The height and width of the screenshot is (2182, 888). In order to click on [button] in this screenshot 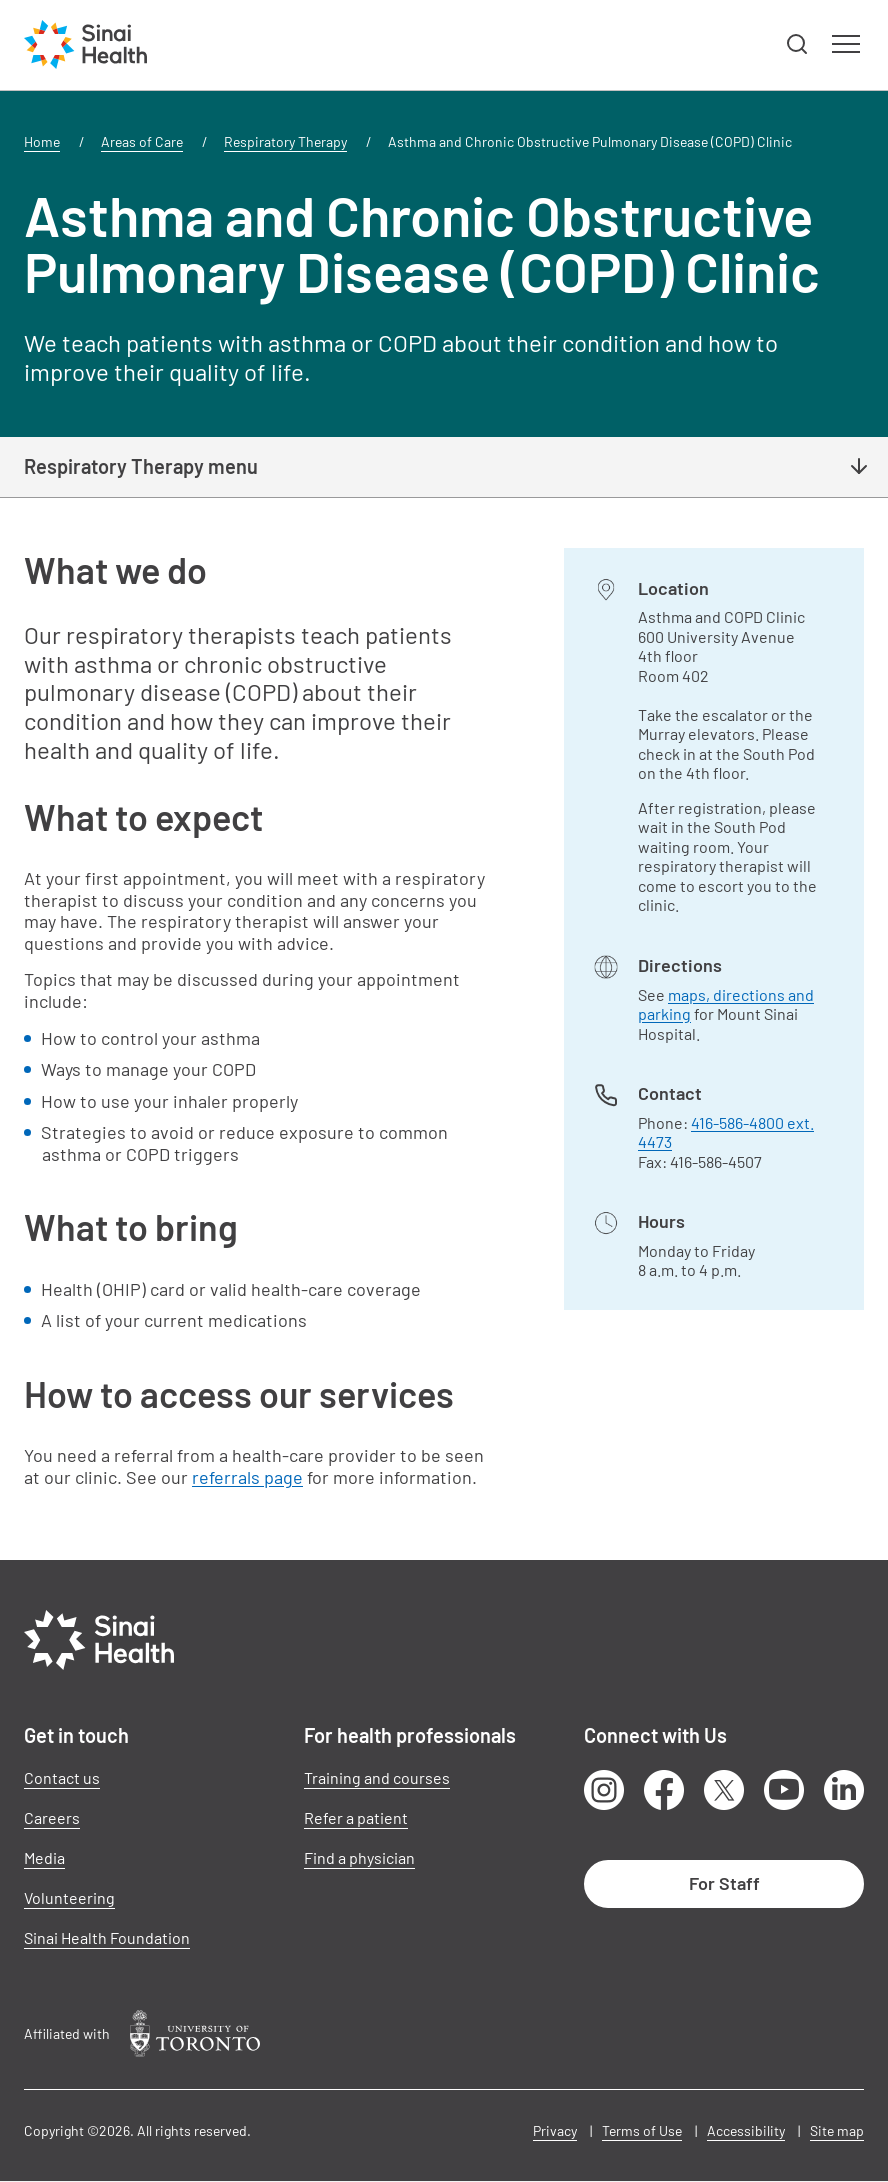, I will do `click(798, 45)`.